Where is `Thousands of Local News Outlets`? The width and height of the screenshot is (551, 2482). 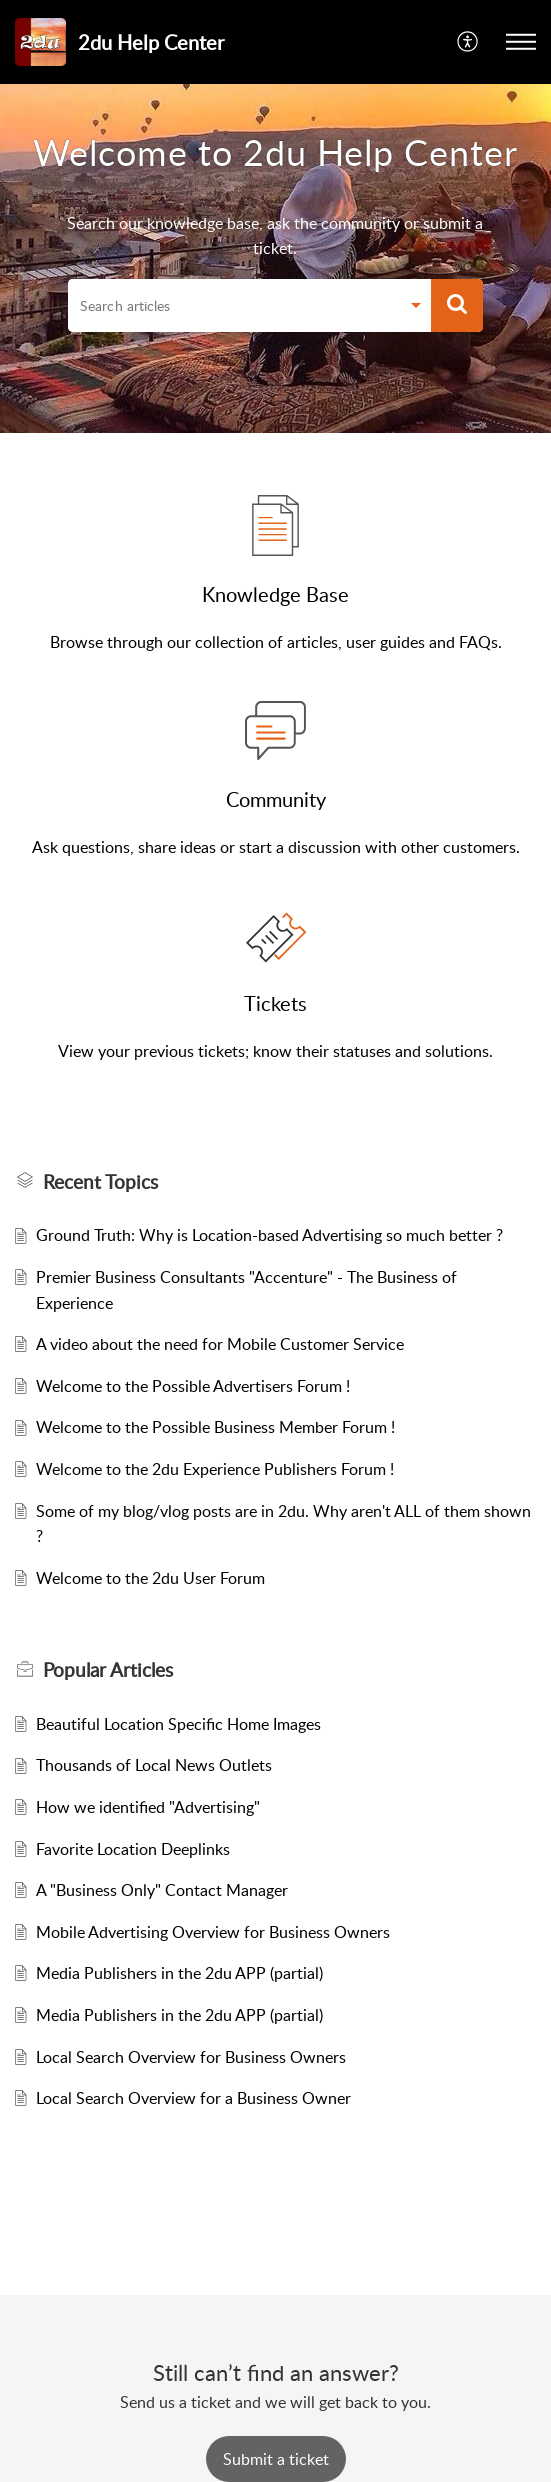
Thousands of Local News Outlets is located at coordinates (154, 1765).